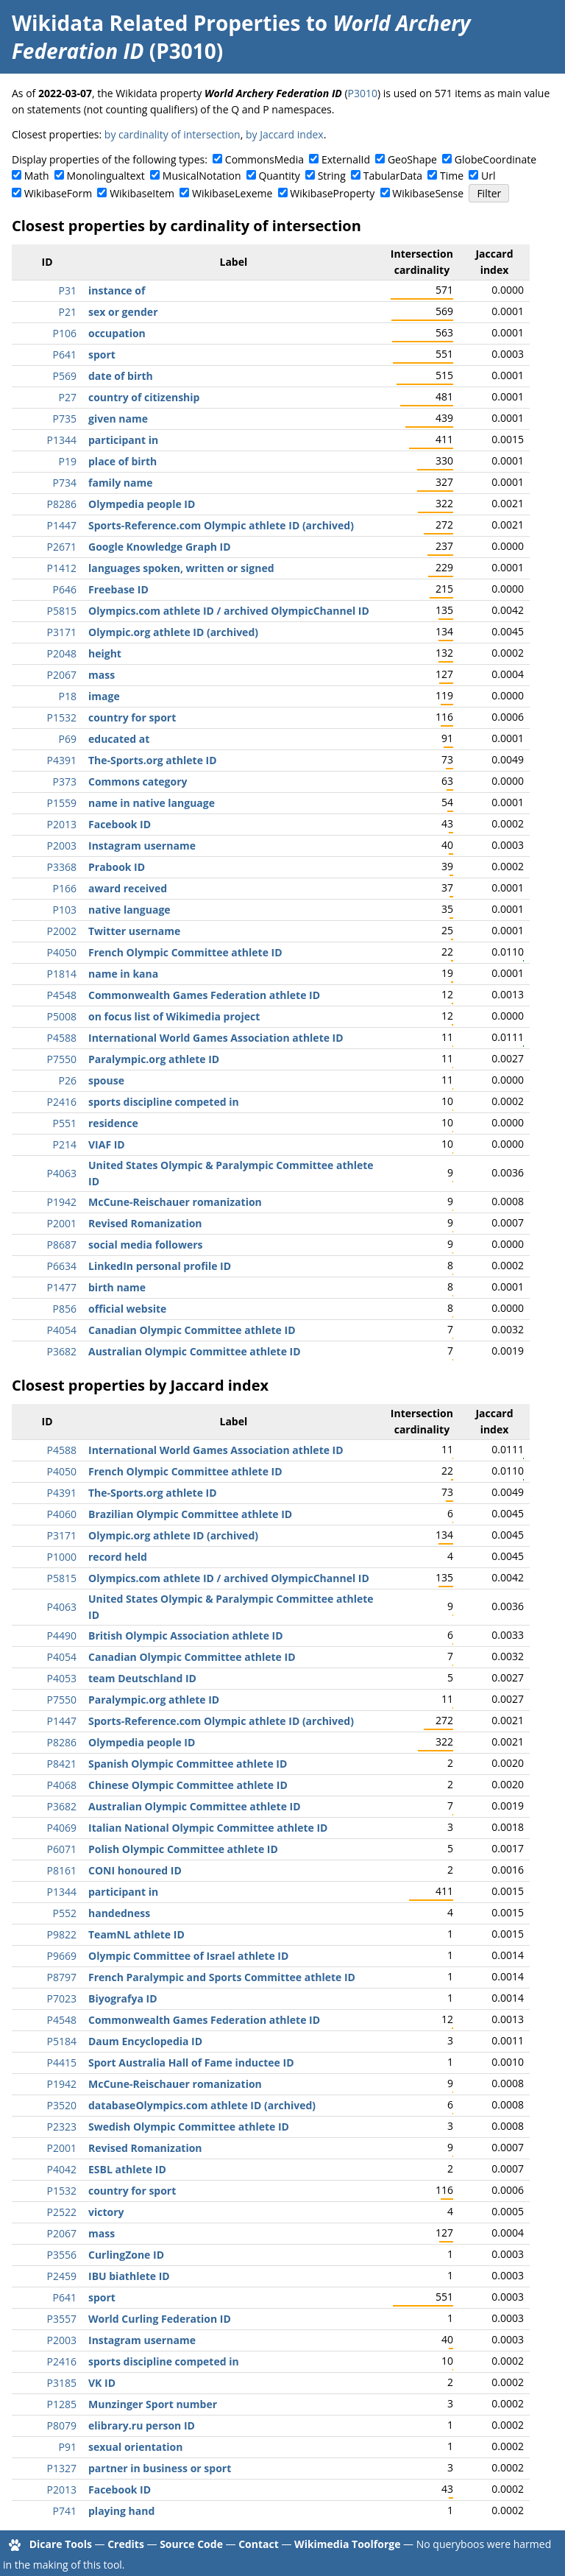  Describe the element at coordinates (62, 675) in the screenshot. I see `P2067` at that location.